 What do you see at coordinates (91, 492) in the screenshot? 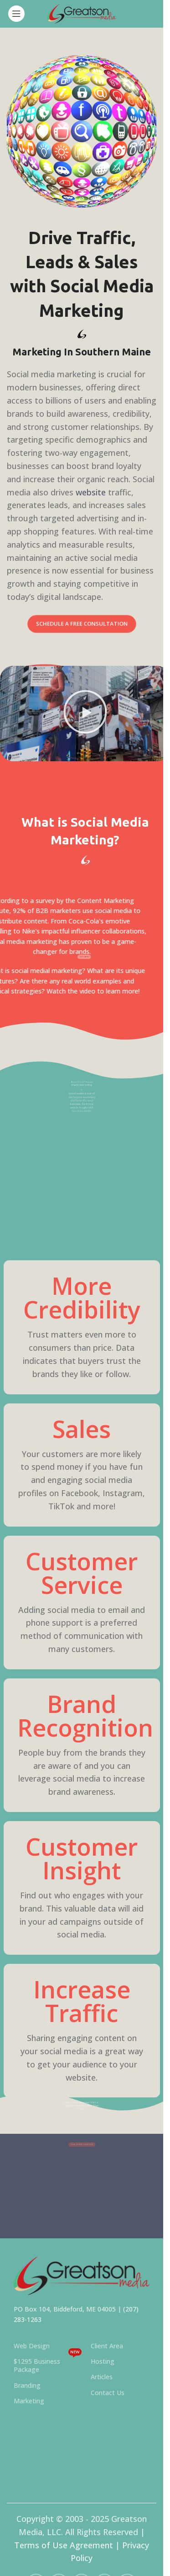
I see `website` at bounding box center [91, 492].